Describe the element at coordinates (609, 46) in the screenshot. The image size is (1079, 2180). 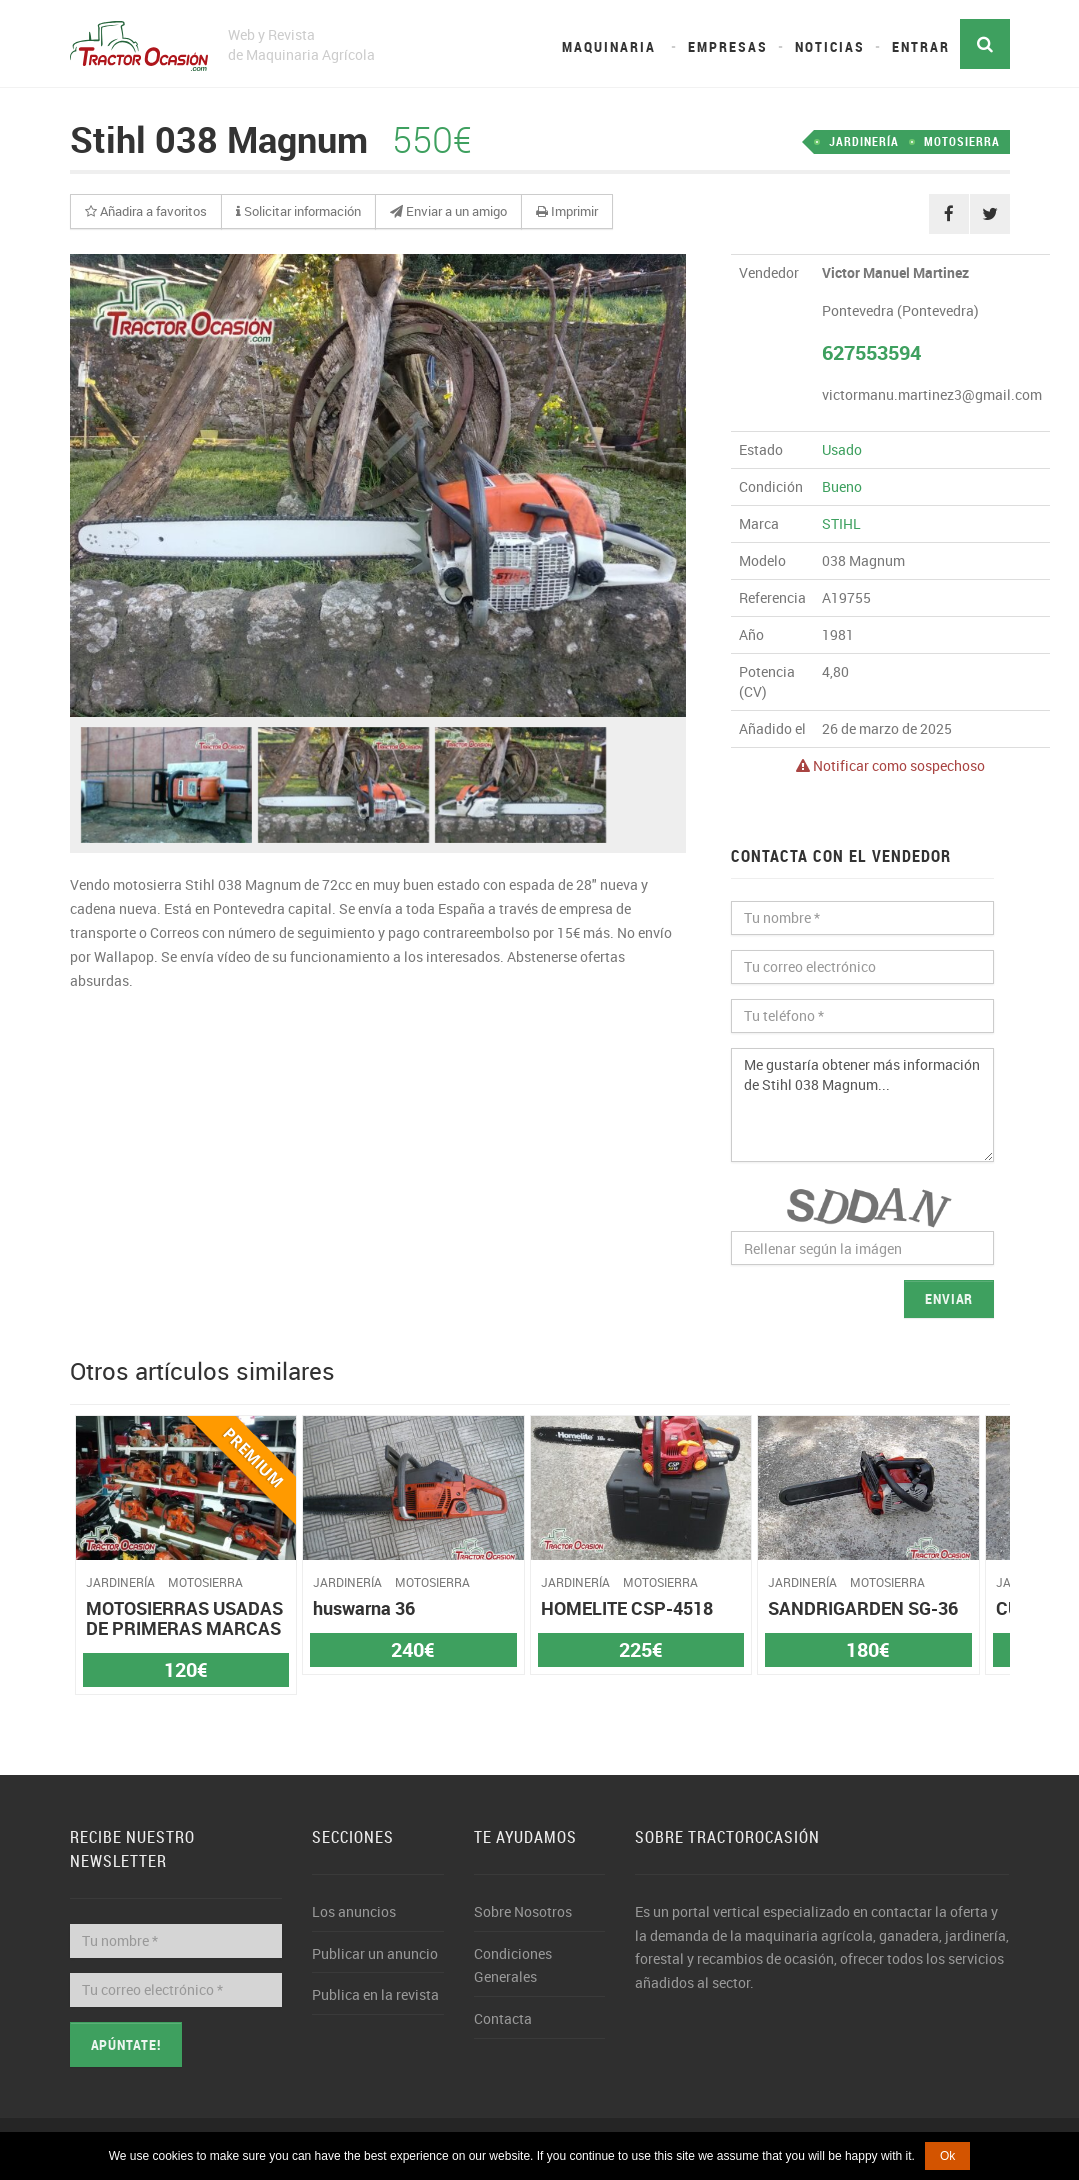
I see `Maquinaria` at that location.